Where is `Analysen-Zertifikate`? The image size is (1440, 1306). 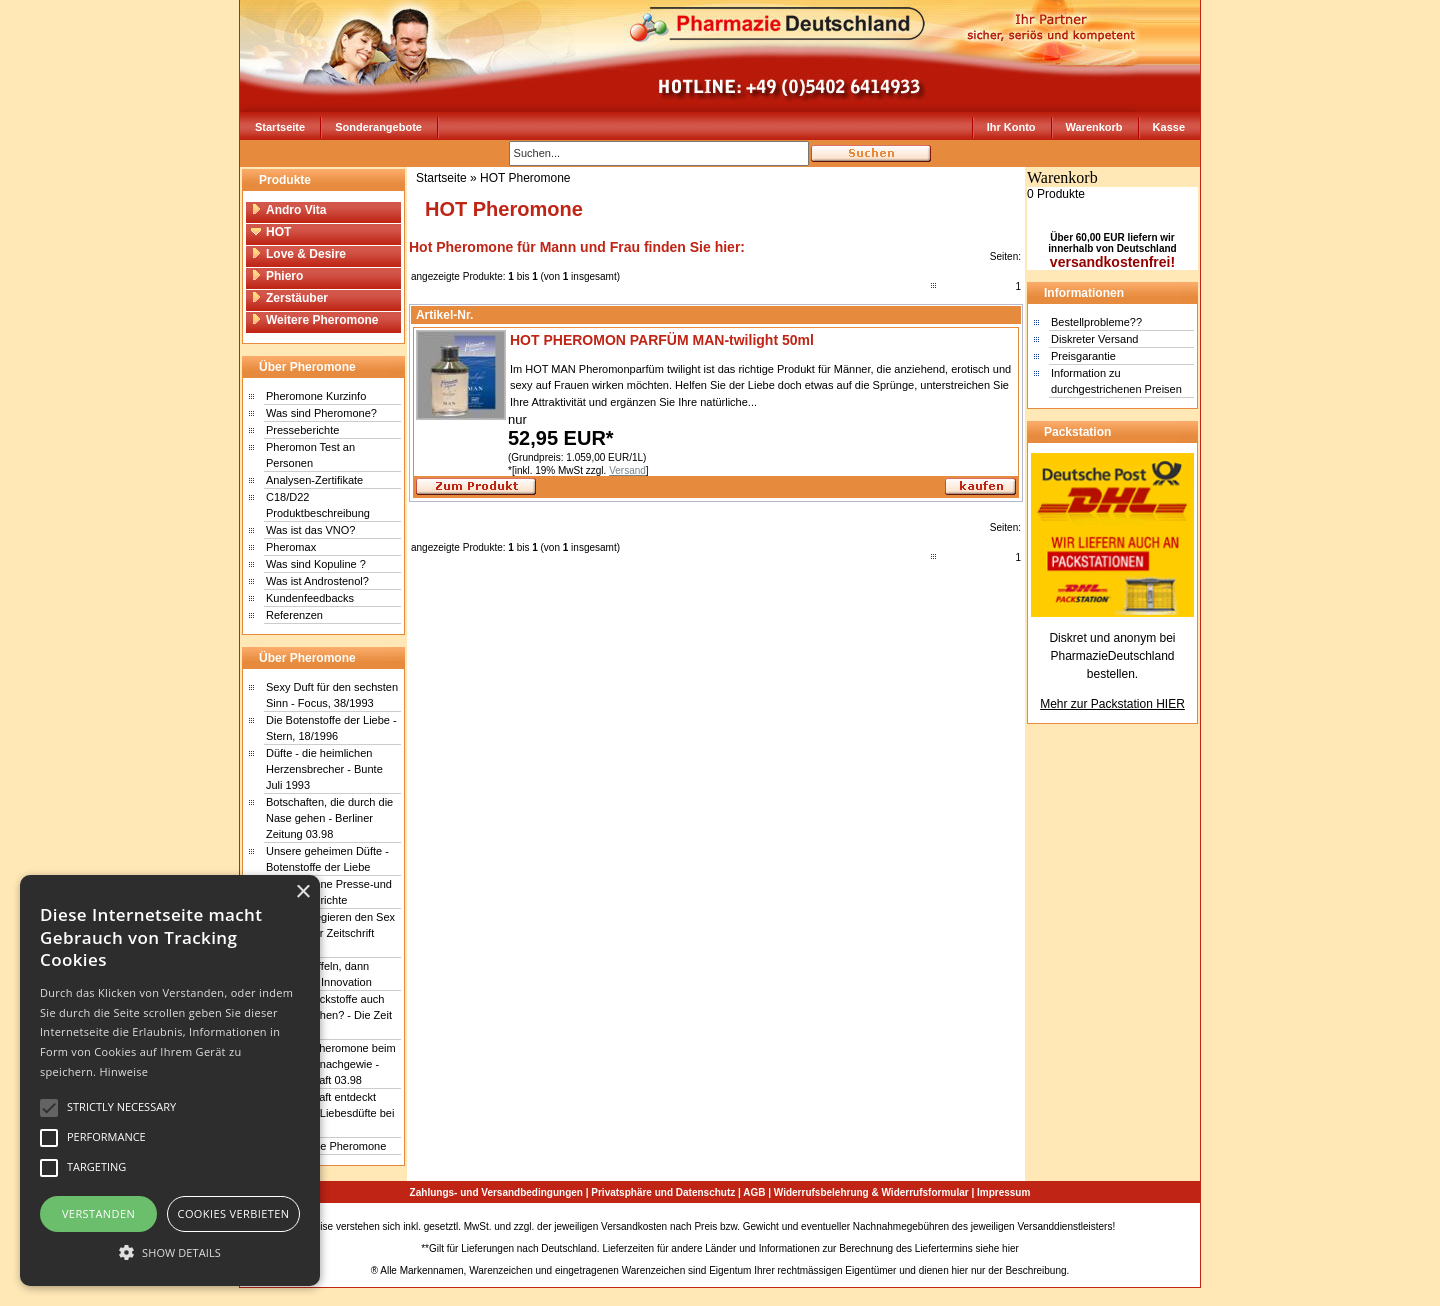
Analysen-Zertifikate is located at coordinates (314, 480).